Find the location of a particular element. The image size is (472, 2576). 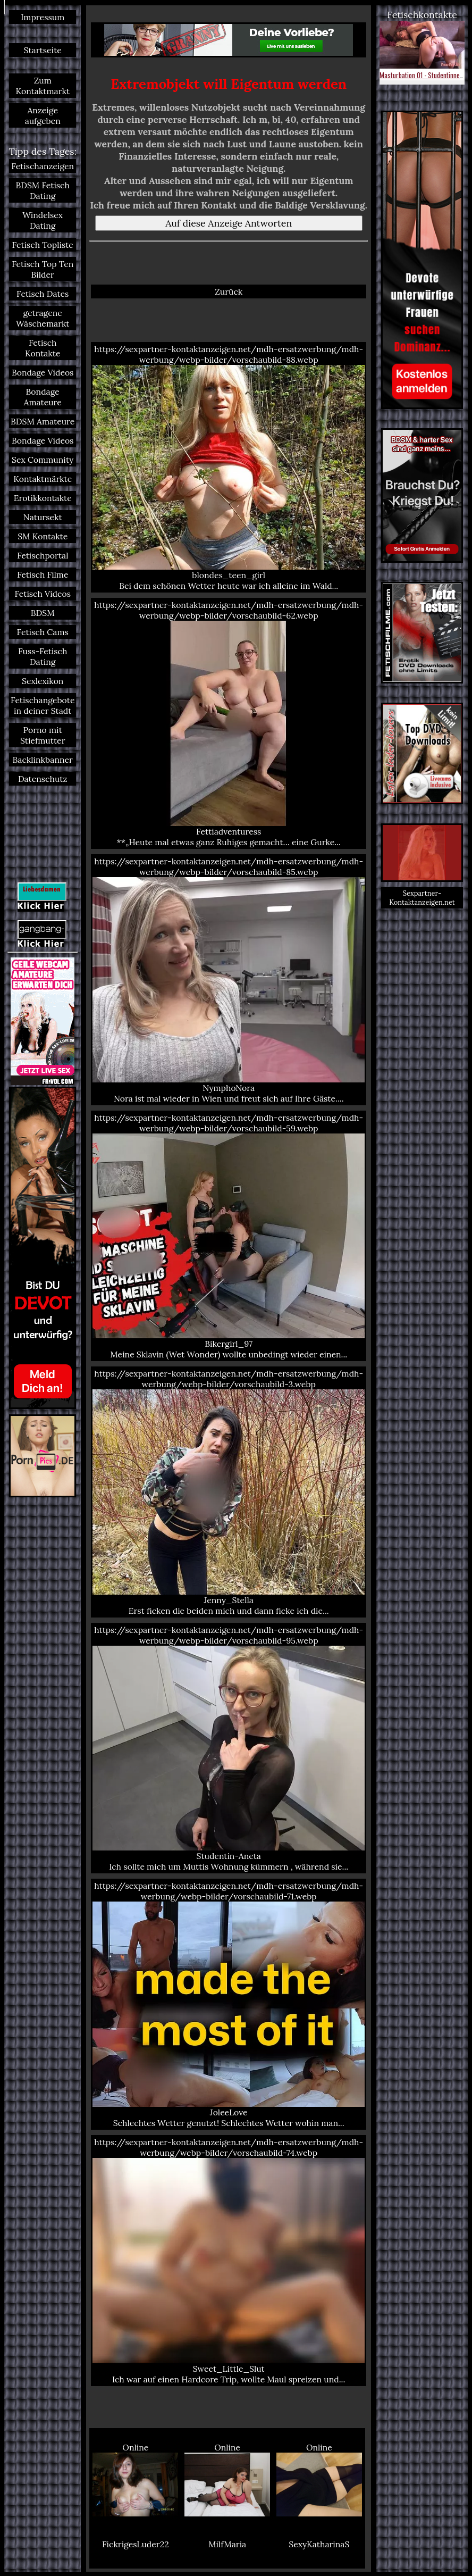

Sexlexikon is located at coordinates (42, 681).